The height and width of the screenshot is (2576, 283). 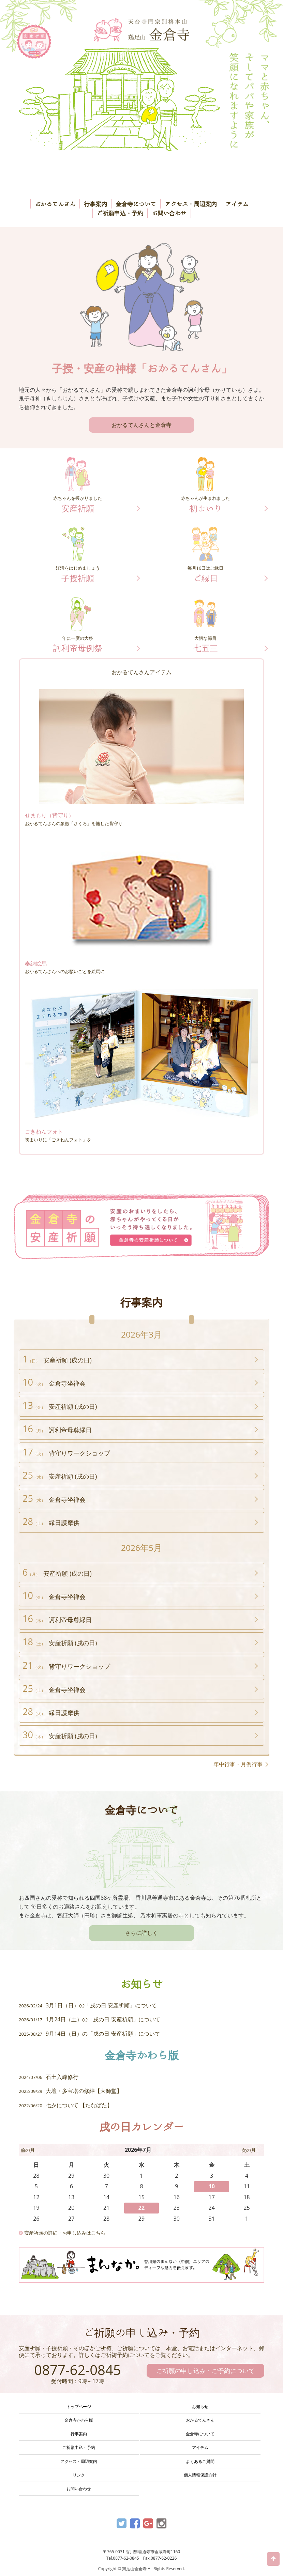 What do you see at coordinates (48, 2077) in the screenshot?
I see `石土入峰修行` at bounding box center [48, 2077].